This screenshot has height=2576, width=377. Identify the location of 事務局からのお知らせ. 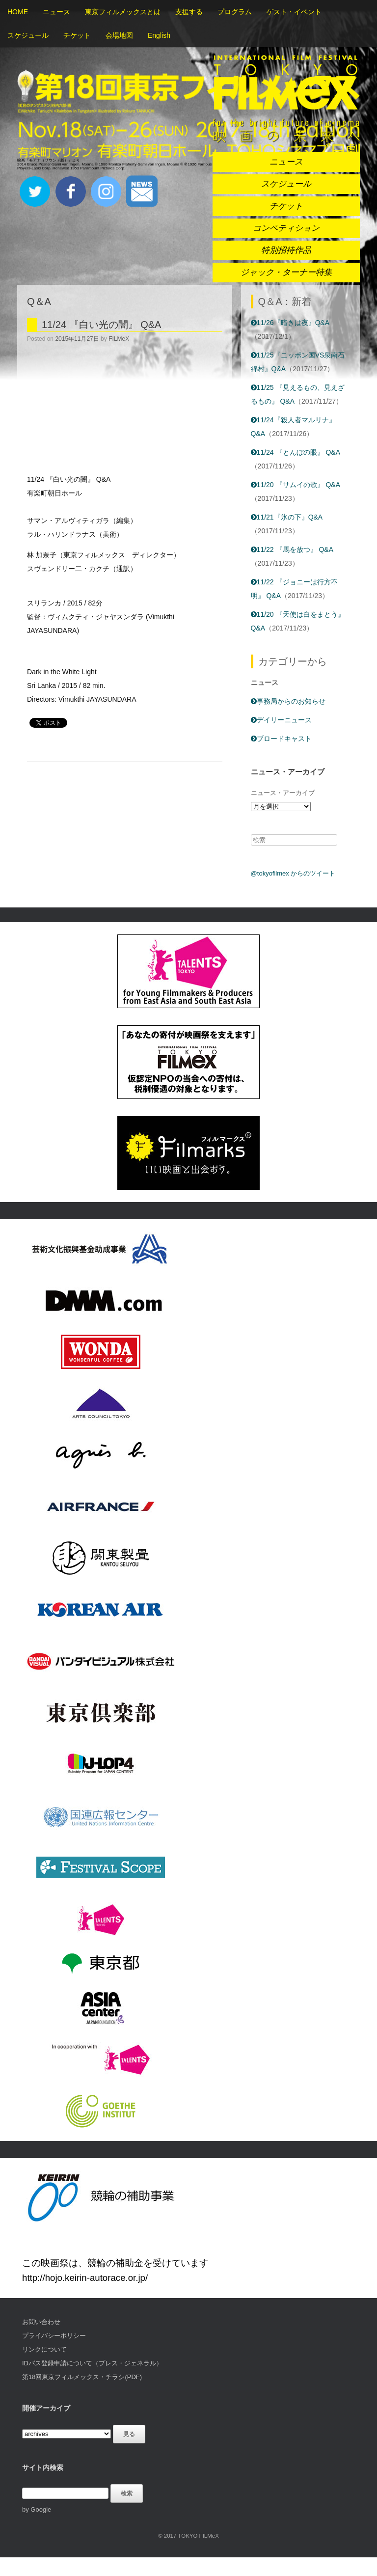
(288, 701).